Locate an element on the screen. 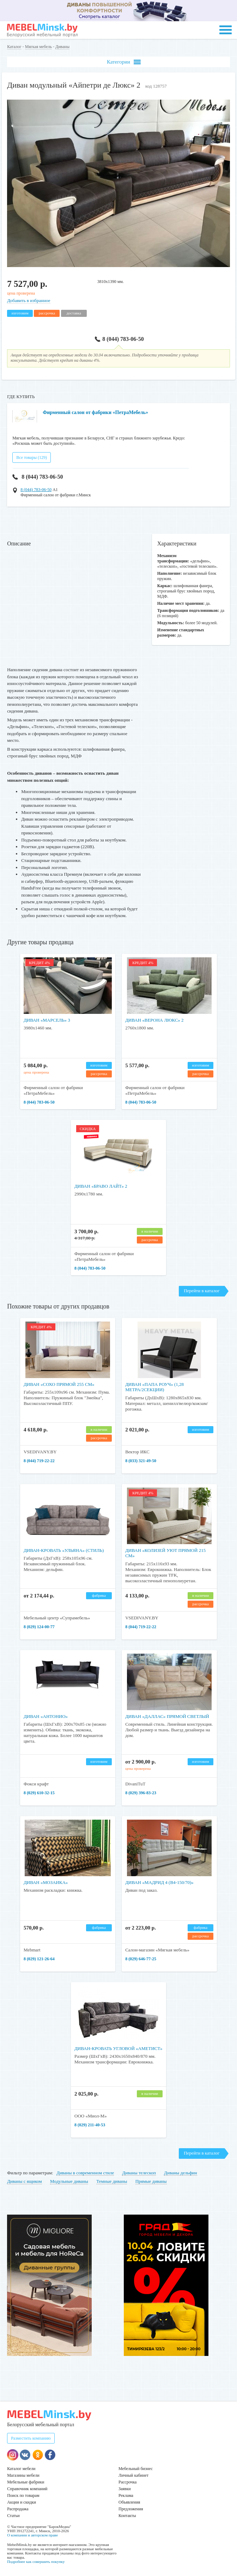 The height and width of the screenshot is (2576, 237). Контакты is located at coordinates (127, 2515).